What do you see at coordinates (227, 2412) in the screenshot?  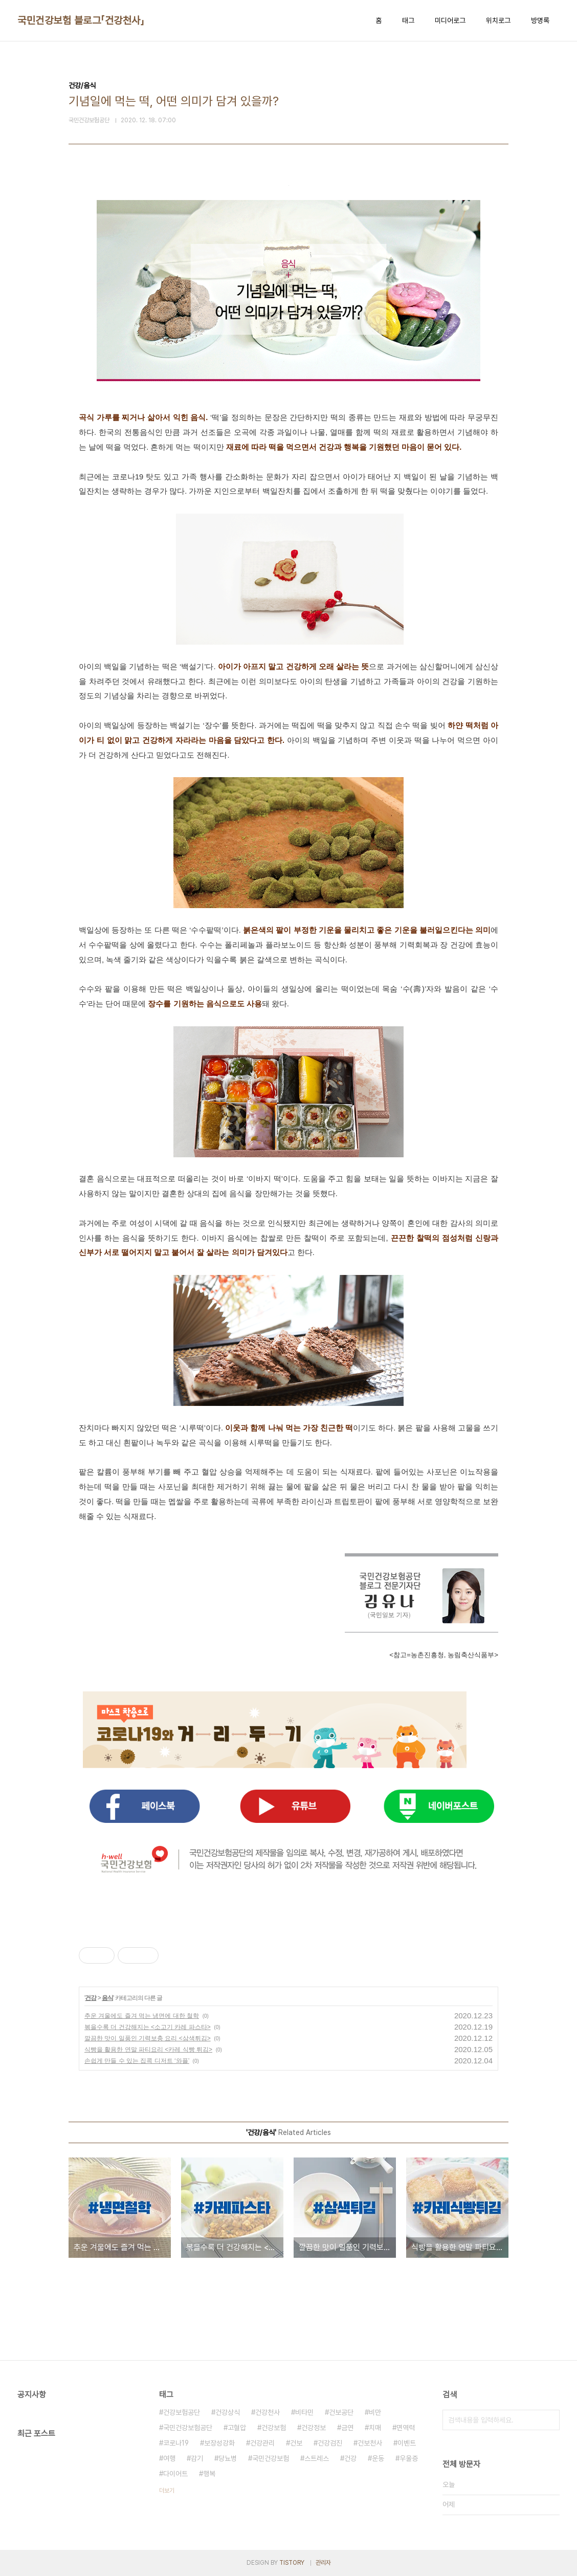 I see `건강상식` at bounding box center [227, 2412].